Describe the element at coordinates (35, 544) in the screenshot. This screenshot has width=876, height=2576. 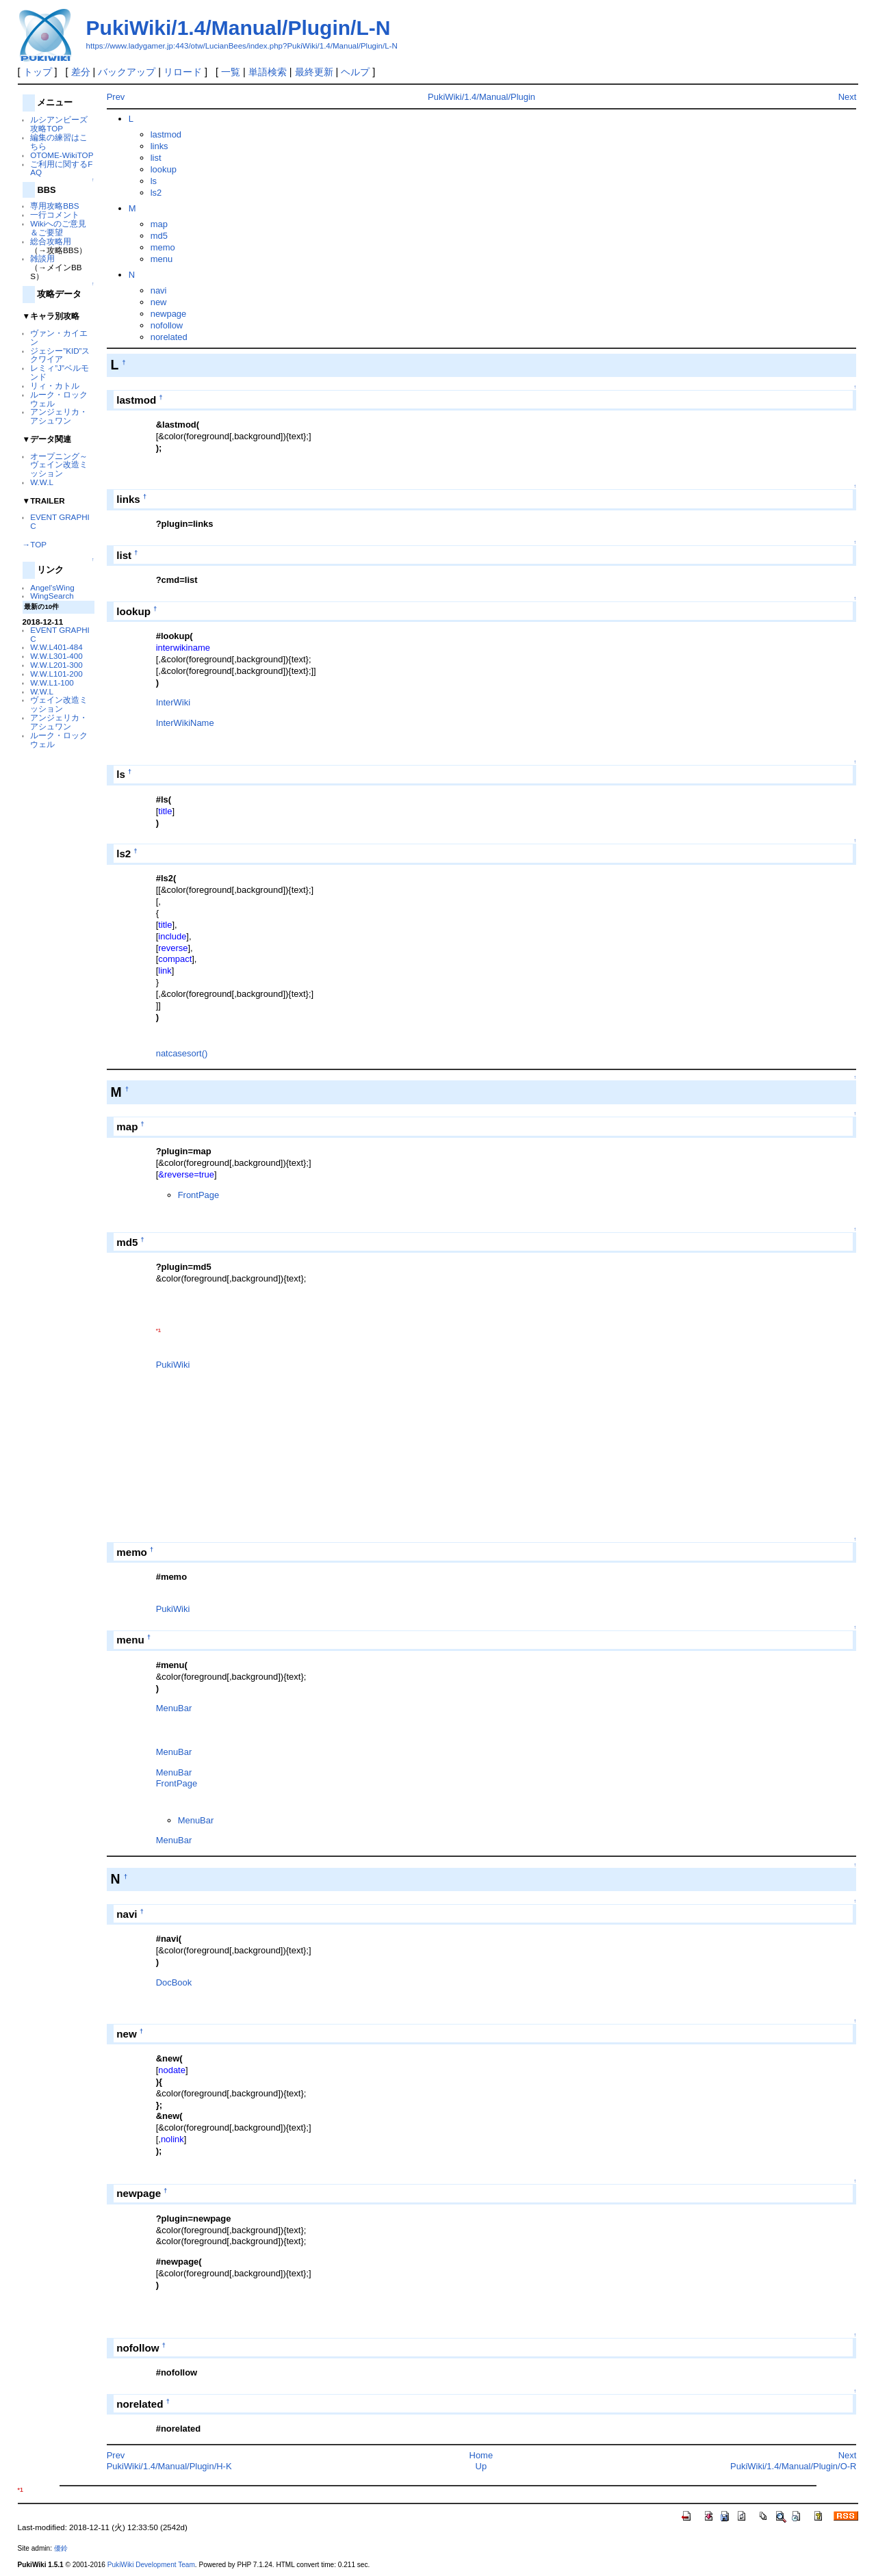
I see `→TOP` at that location.